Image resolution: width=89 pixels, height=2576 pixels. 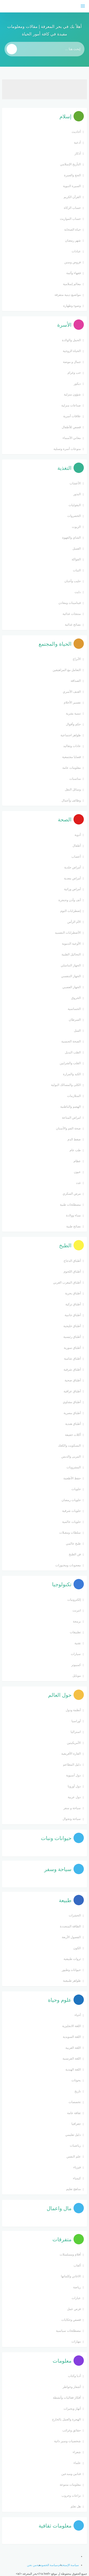 I want to click on قصص وحكايات, so click(x=71, y=2319).